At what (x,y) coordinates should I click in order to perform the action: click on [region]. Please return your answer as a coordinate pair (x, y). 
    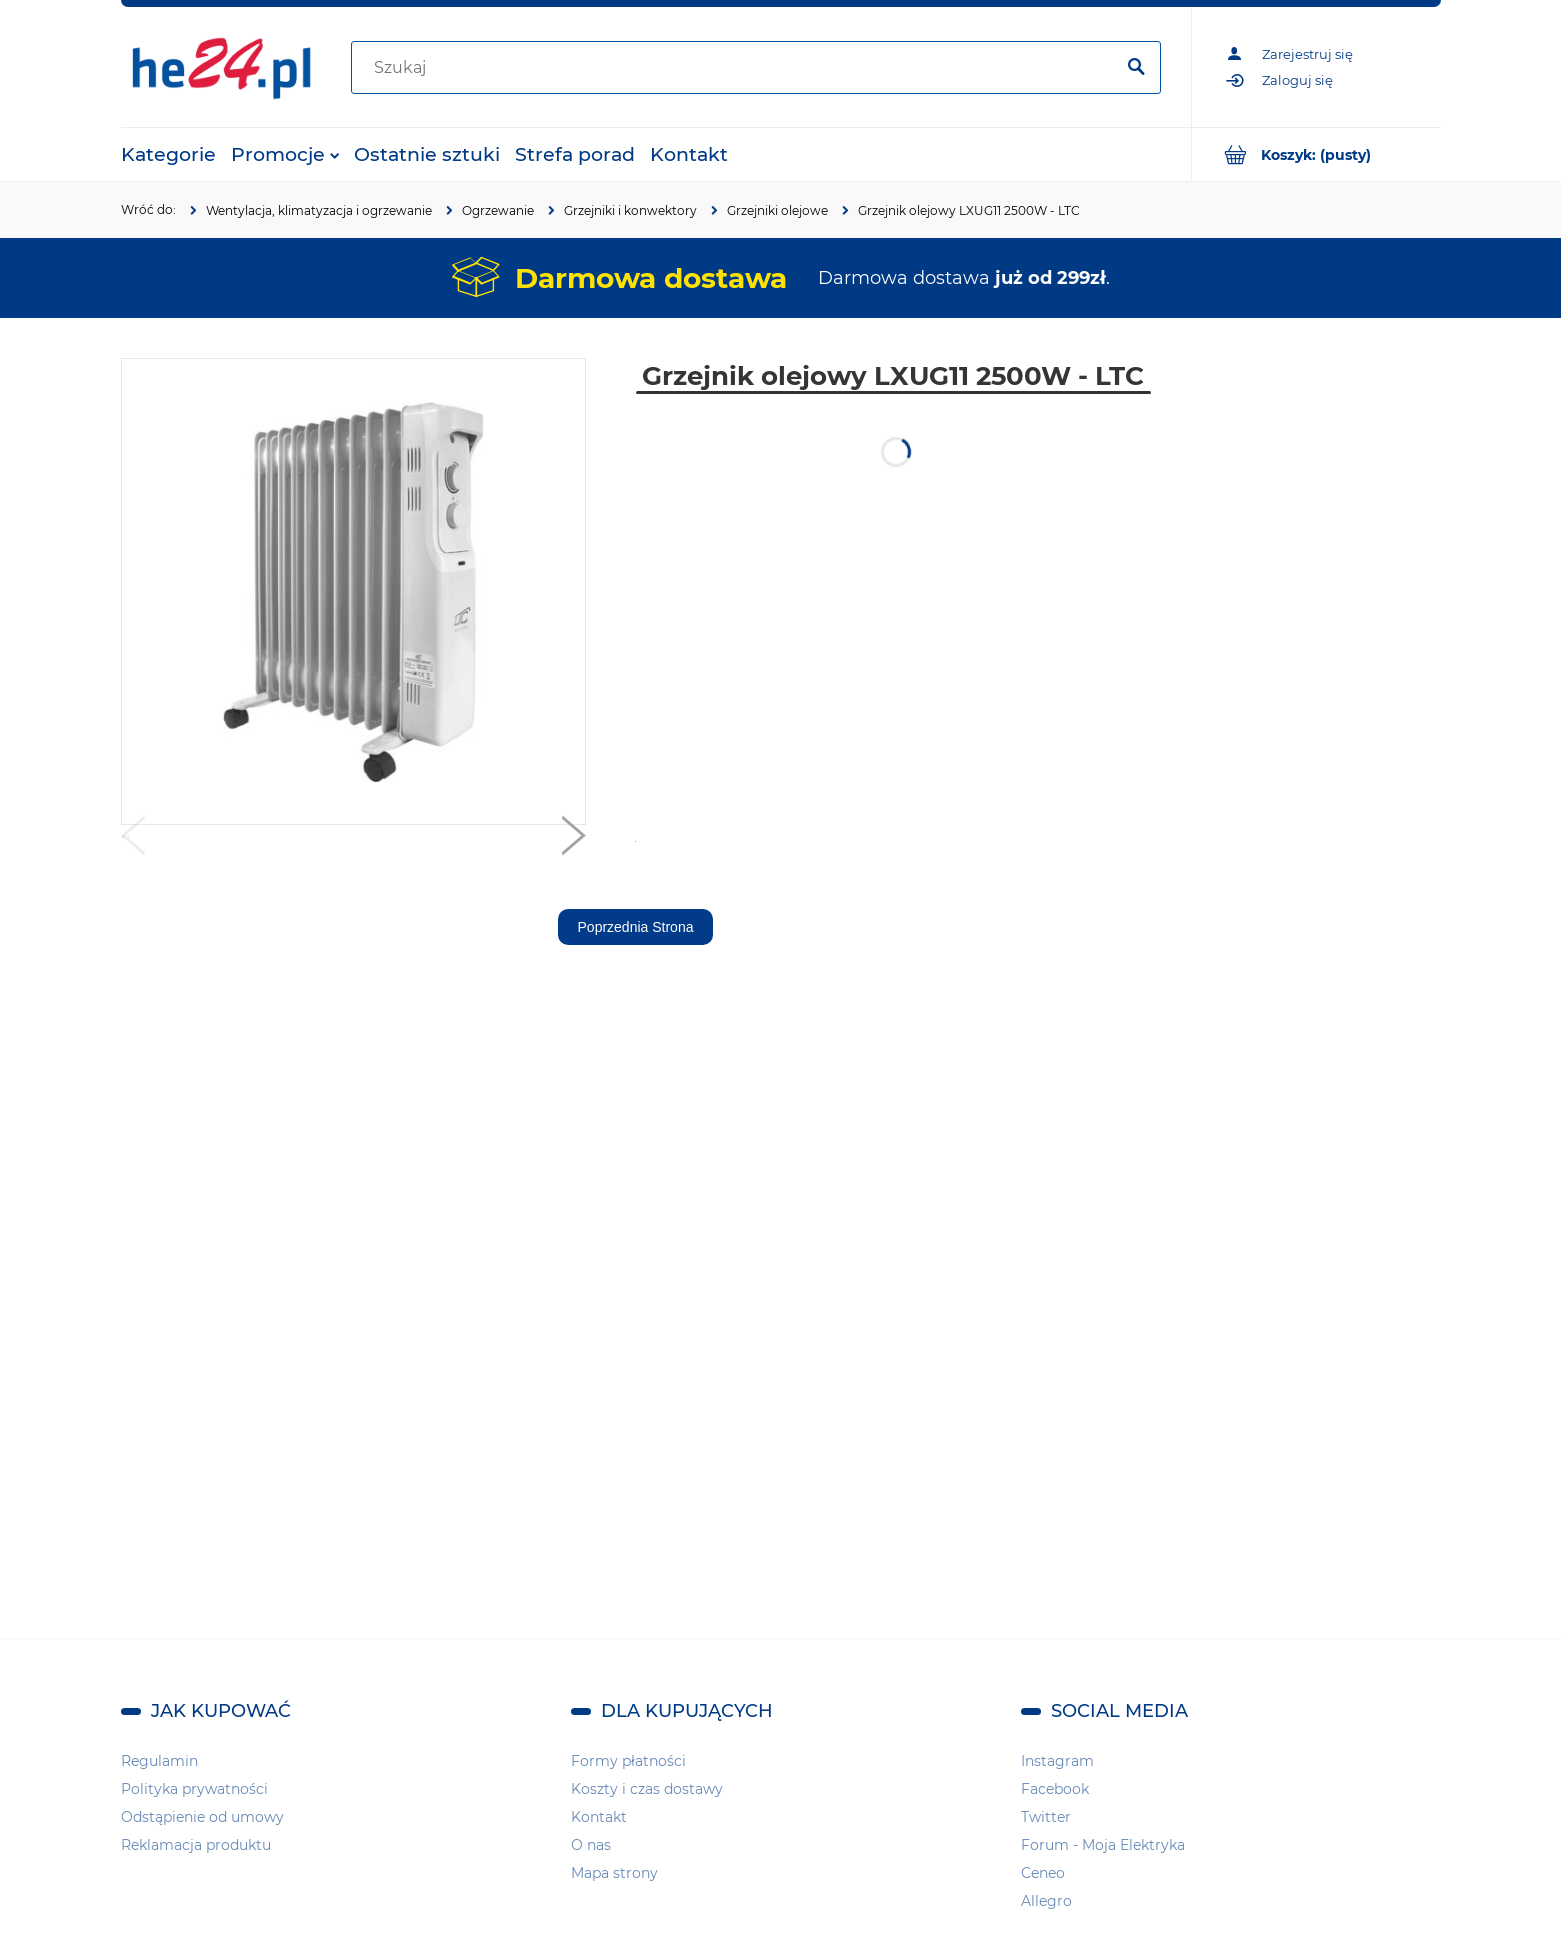
    Looking at the image, I should click on (1321, 658).